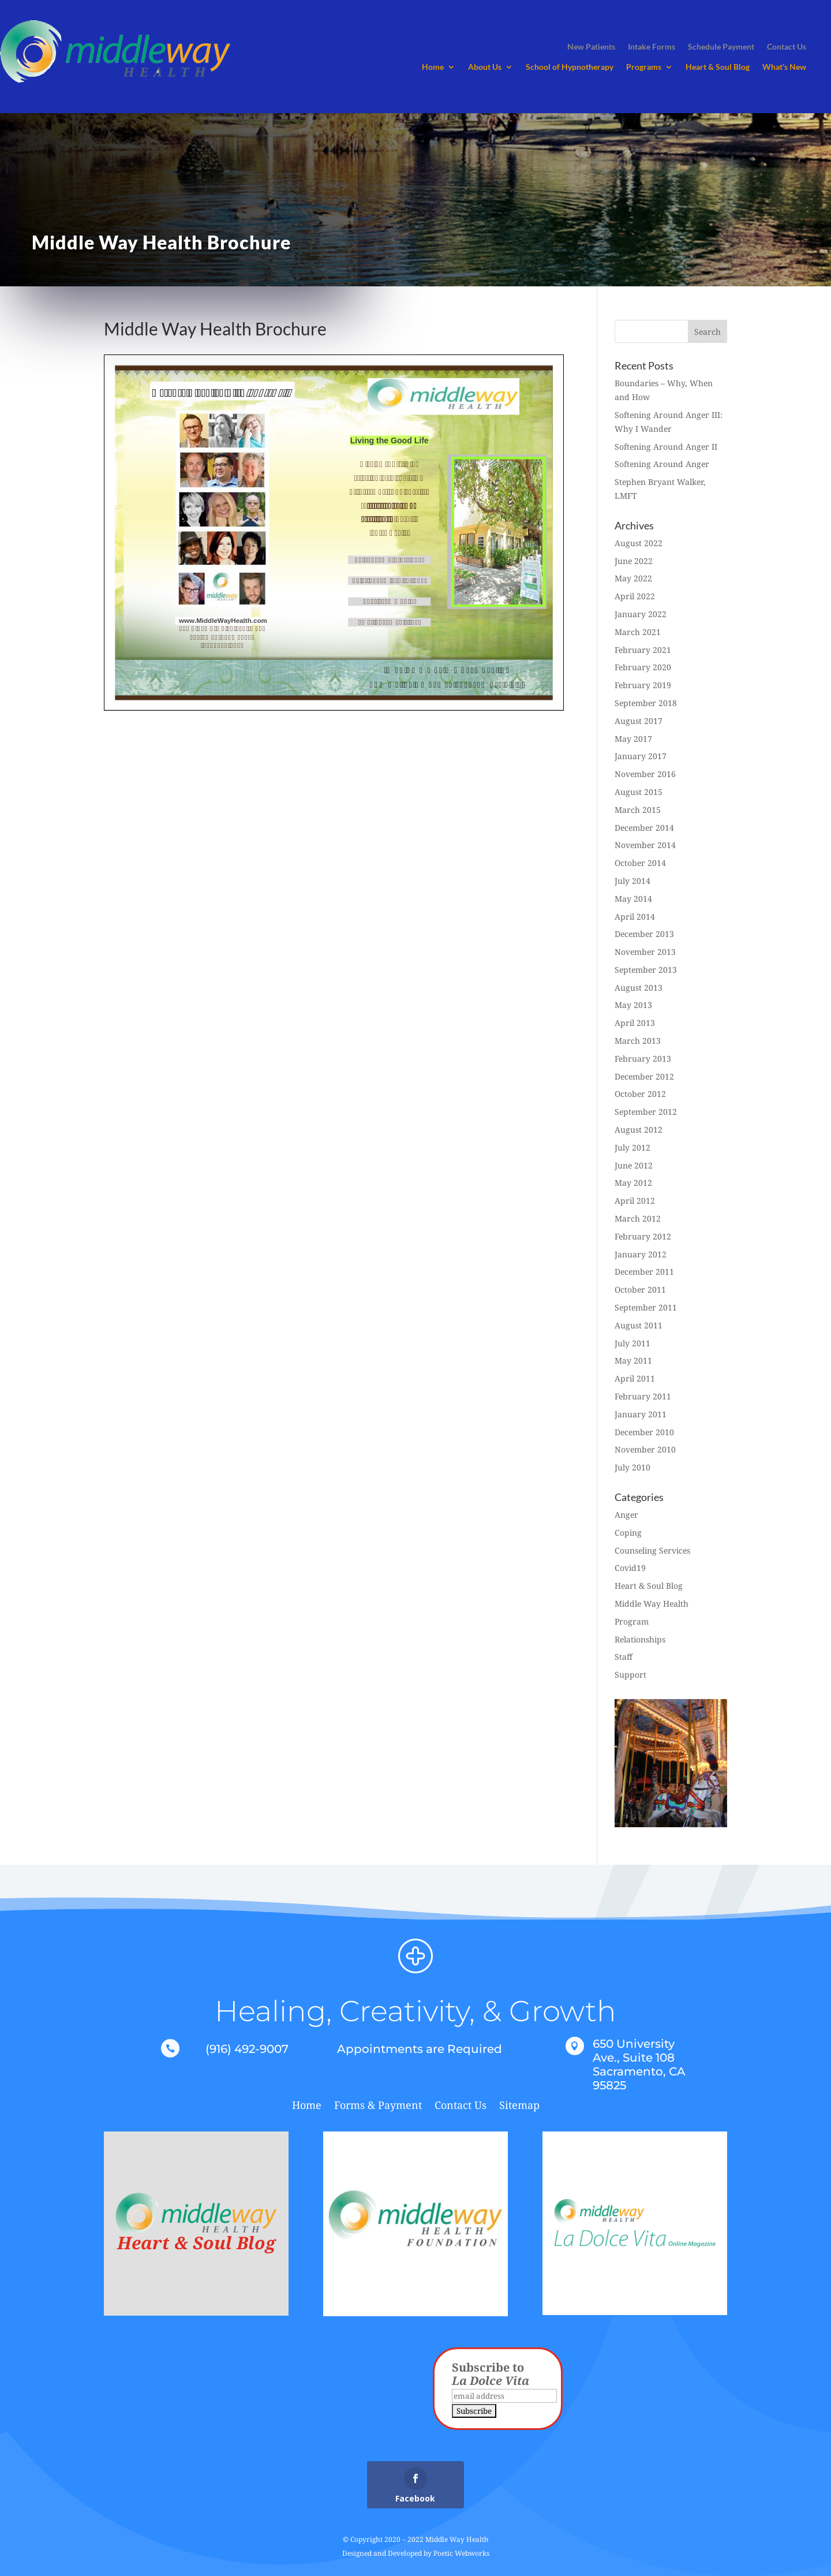  I want to click on May 2012, so click(633, 1182).